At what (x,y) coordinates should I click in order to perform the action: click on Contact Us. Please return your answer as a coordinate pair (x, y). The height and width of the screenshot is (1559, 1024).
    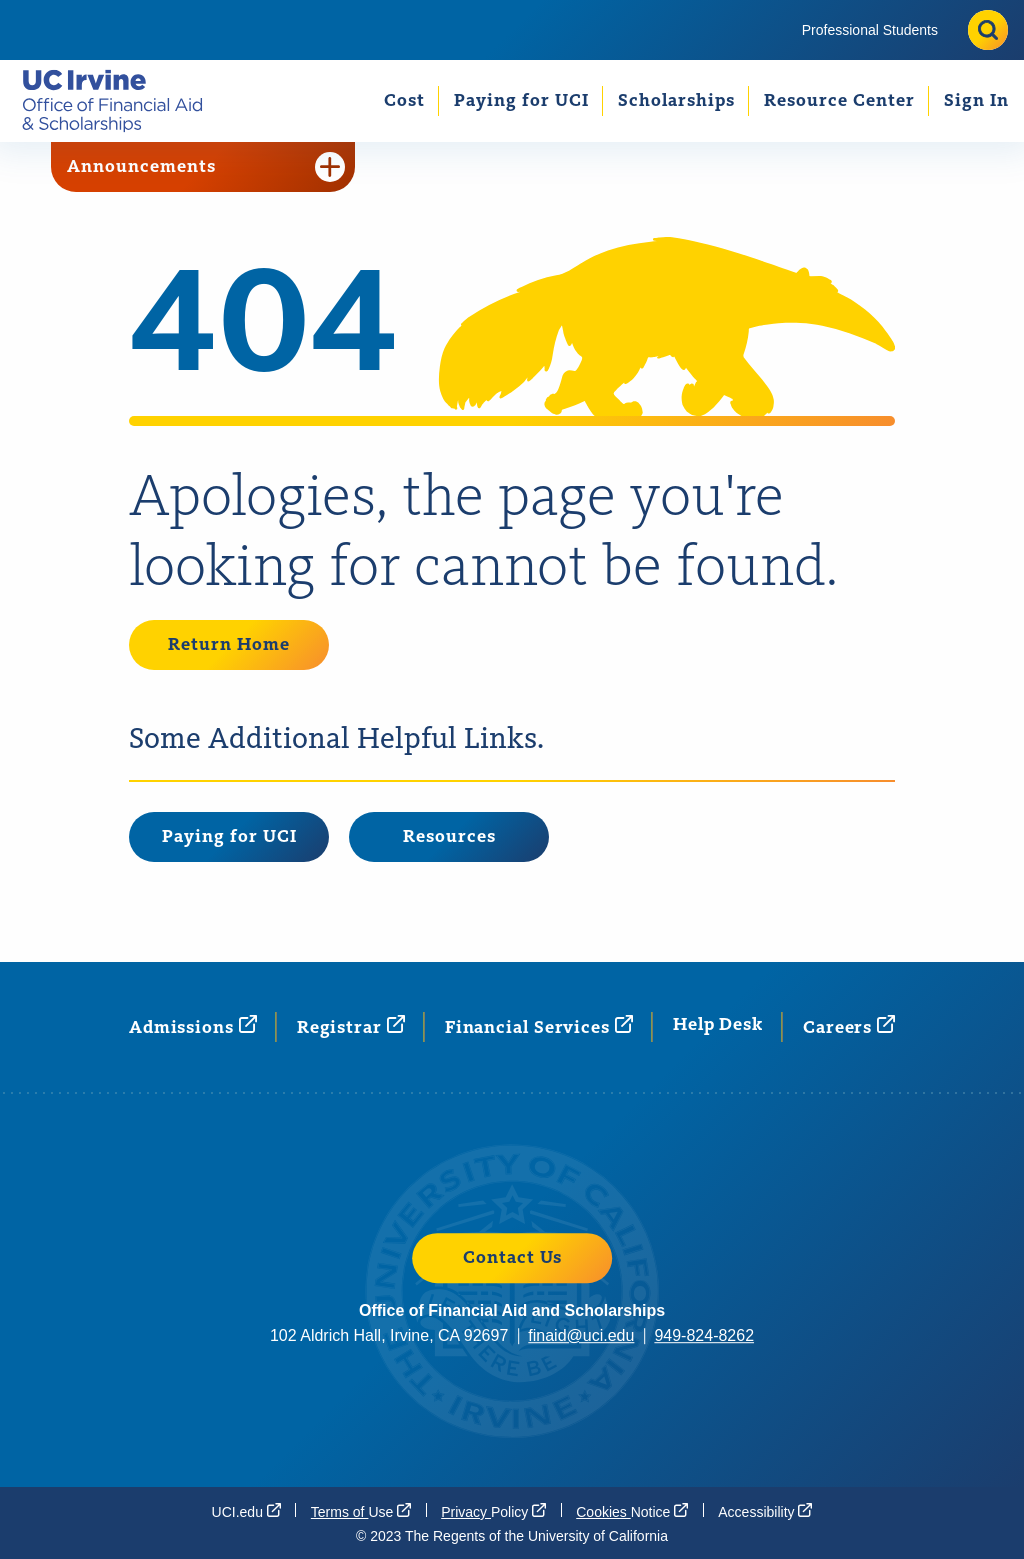
    Looking at the image, I should click on (512, 1258).